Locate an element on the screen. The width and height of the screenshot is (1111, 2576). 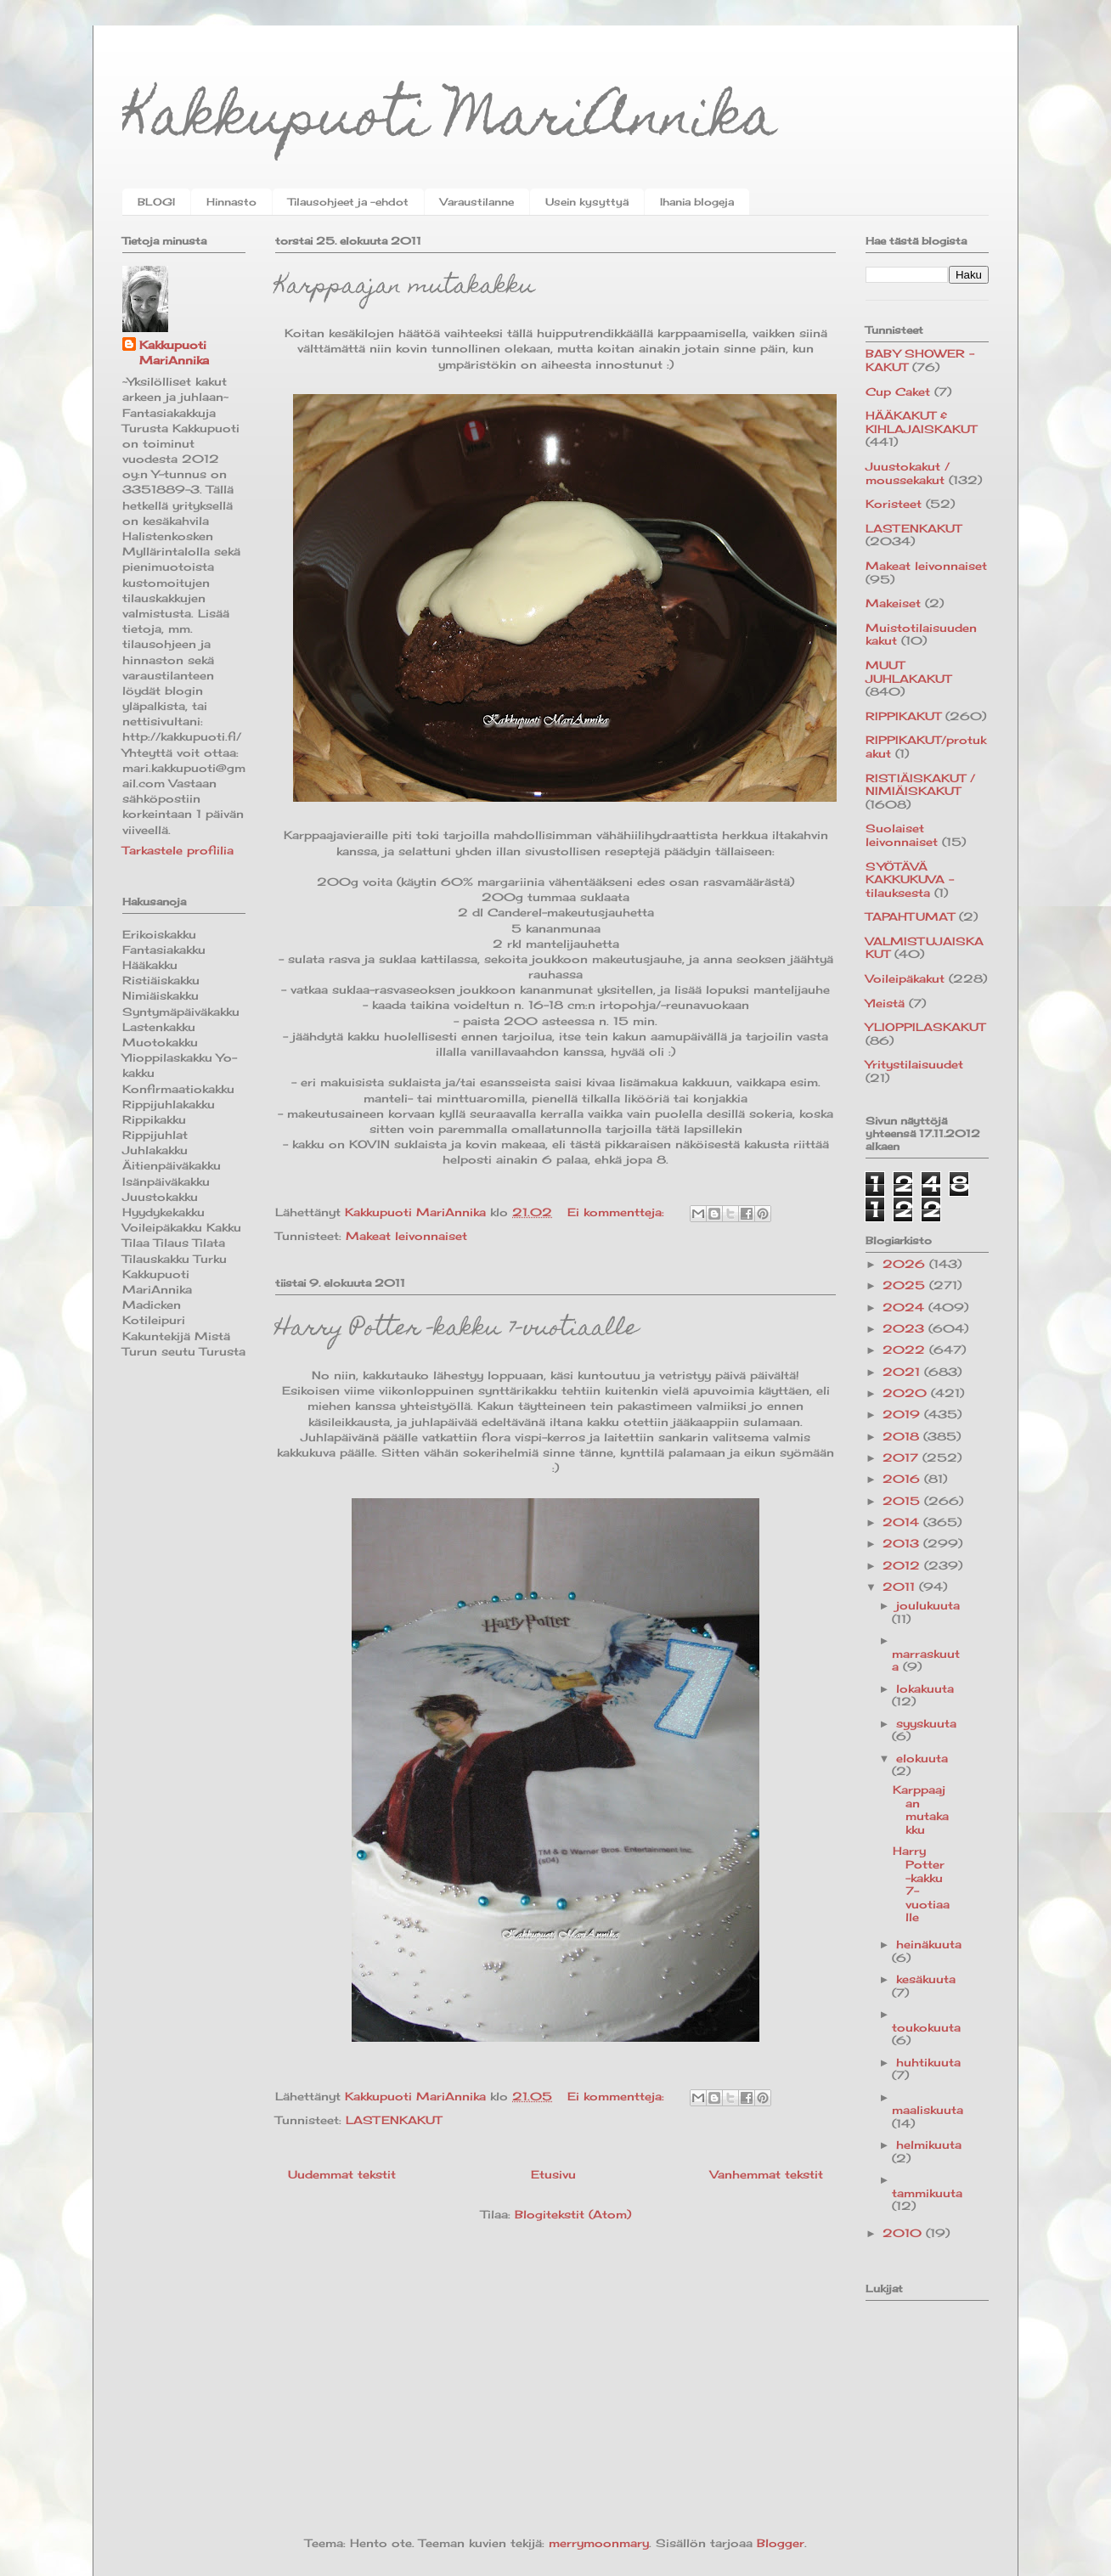
heinäkuuta is located at coordinates (929, 1944).